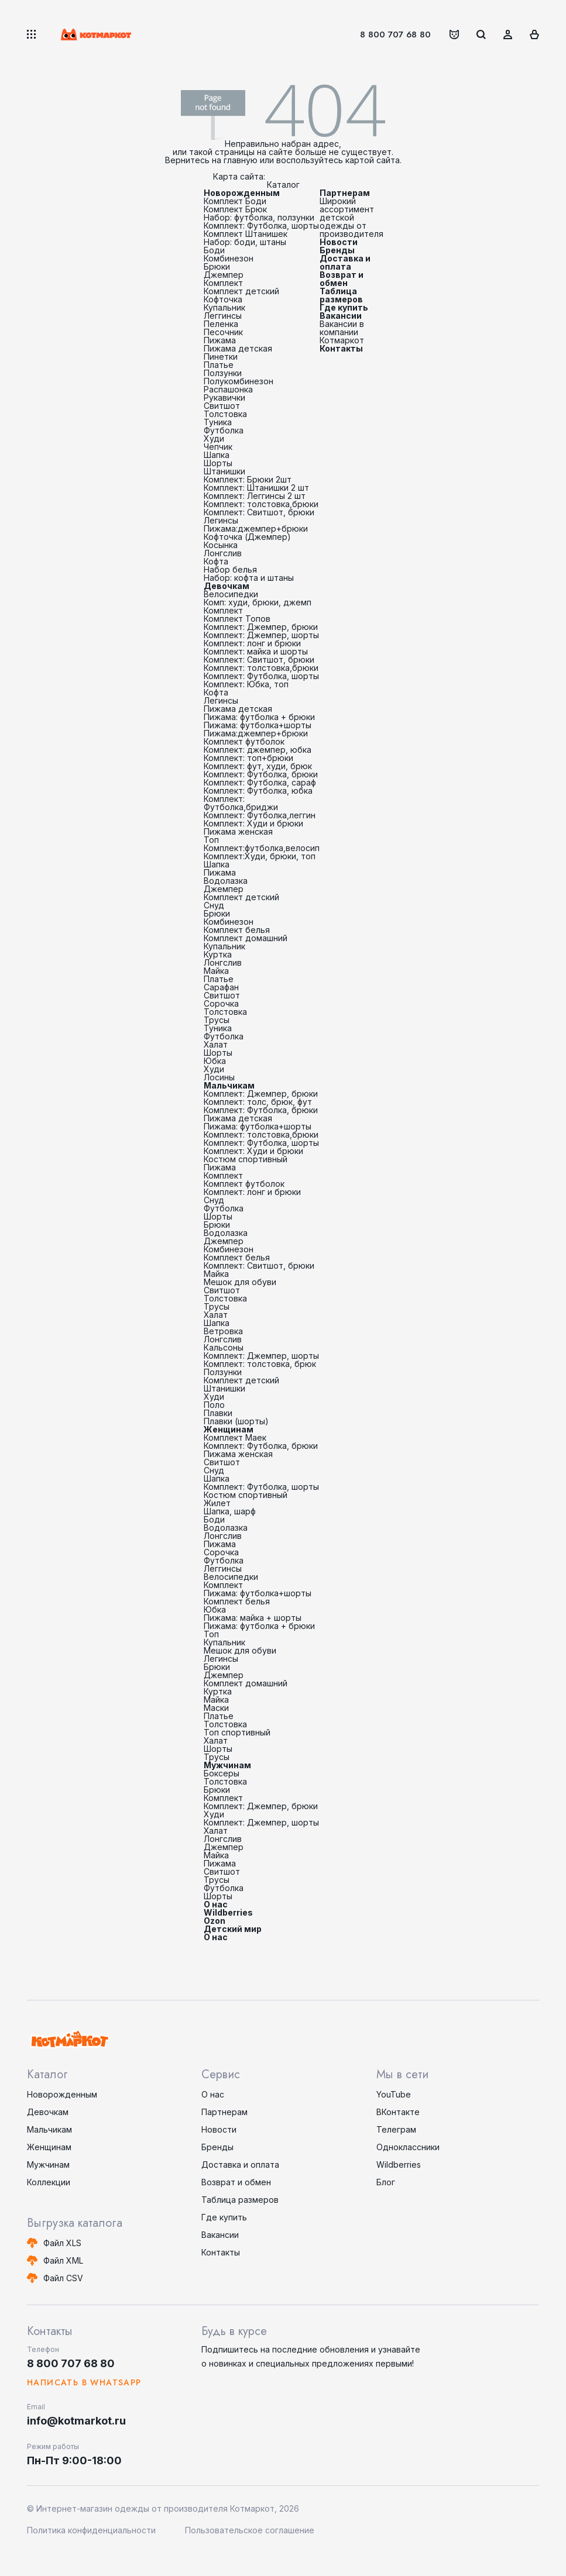 The width and height of the screenshot is (566, 2576). Describe the element at coordinates (217, 1503) in the screenshot. I see `Жилет` at that location.